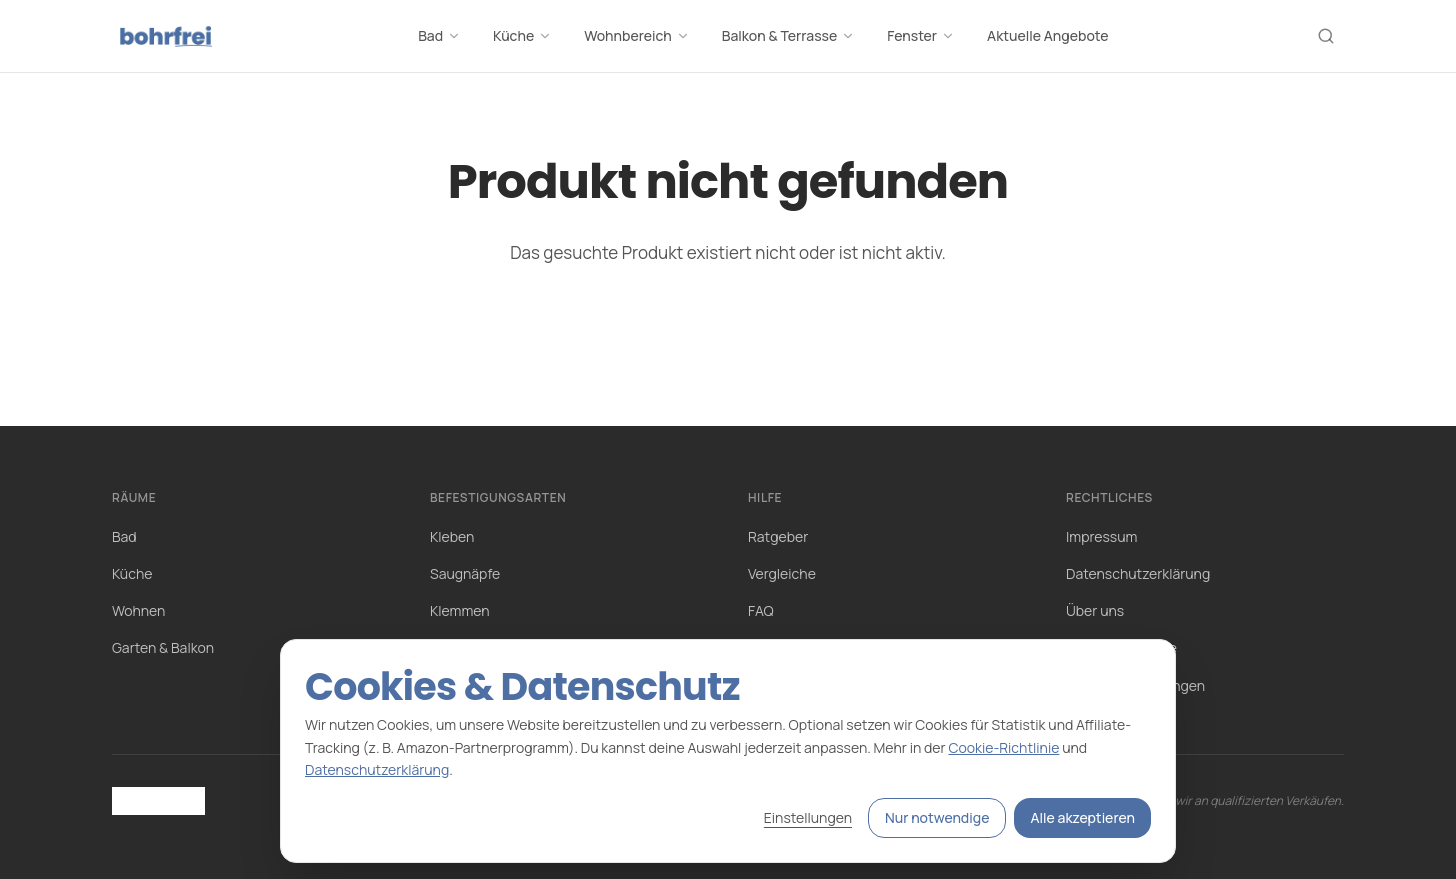 This screenshot has height=879, width=1456. What do you see at coordinates (778, 536) in the screenshot?
I see `Ratgeber` at bounding box center [778, 536].